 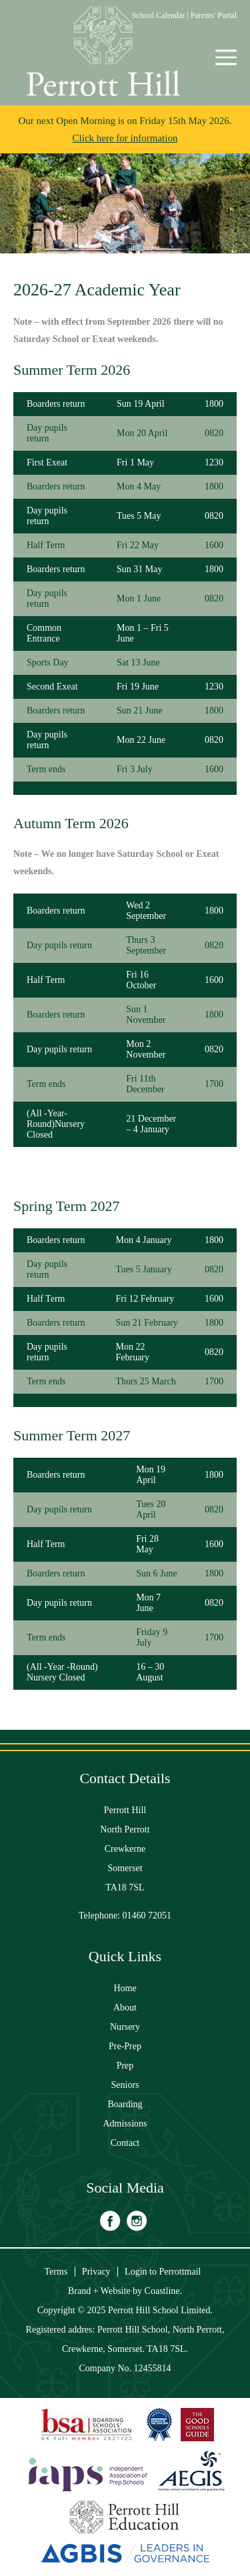 I want to click on Login to Perrottmail, so click(x=163, y=2272).